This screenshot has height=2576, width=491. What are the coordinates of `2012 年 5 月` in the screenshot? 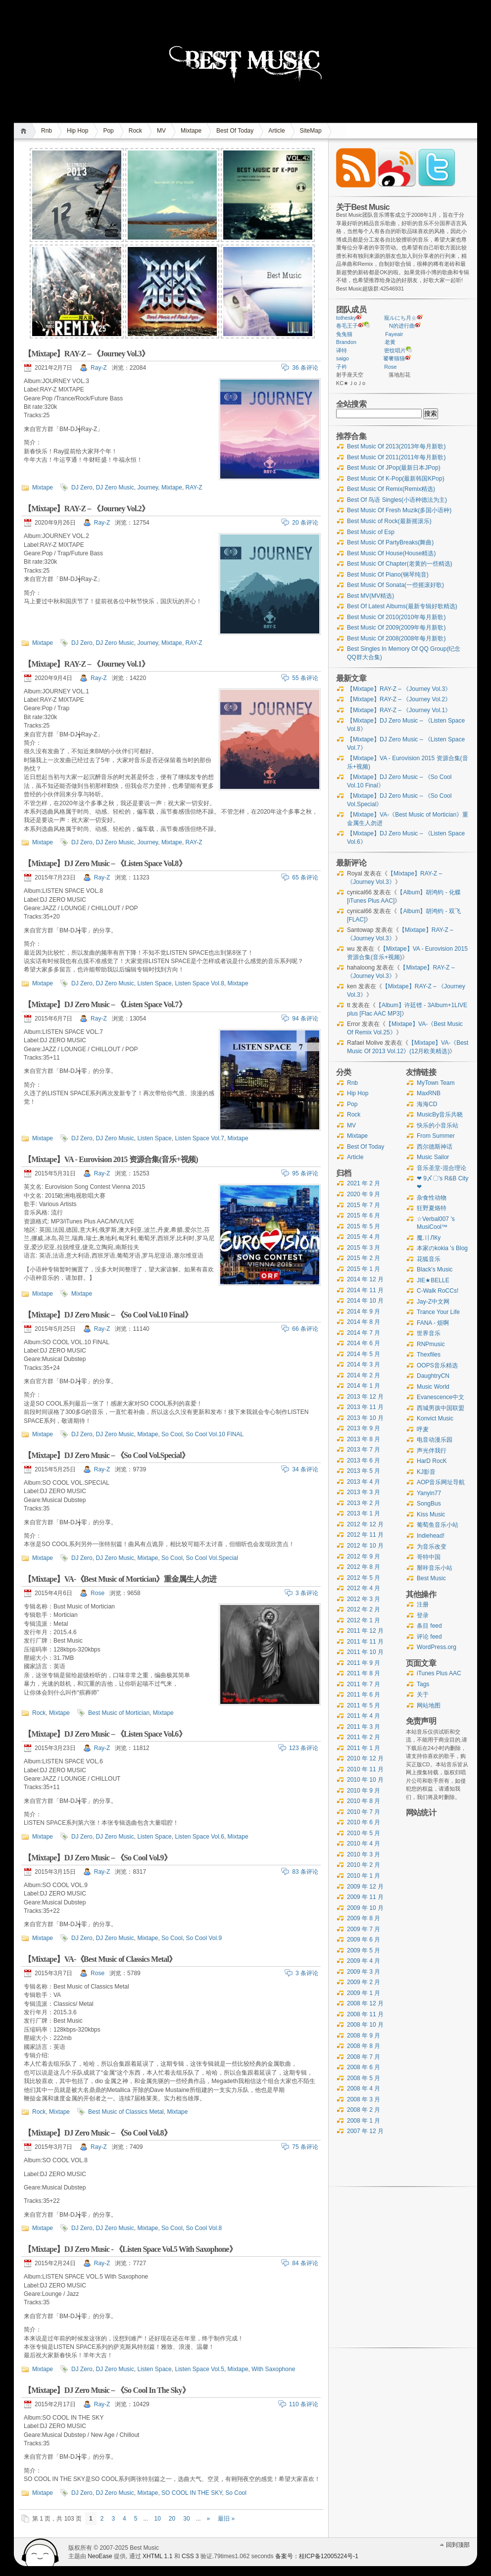 It's located at (363, 1577).